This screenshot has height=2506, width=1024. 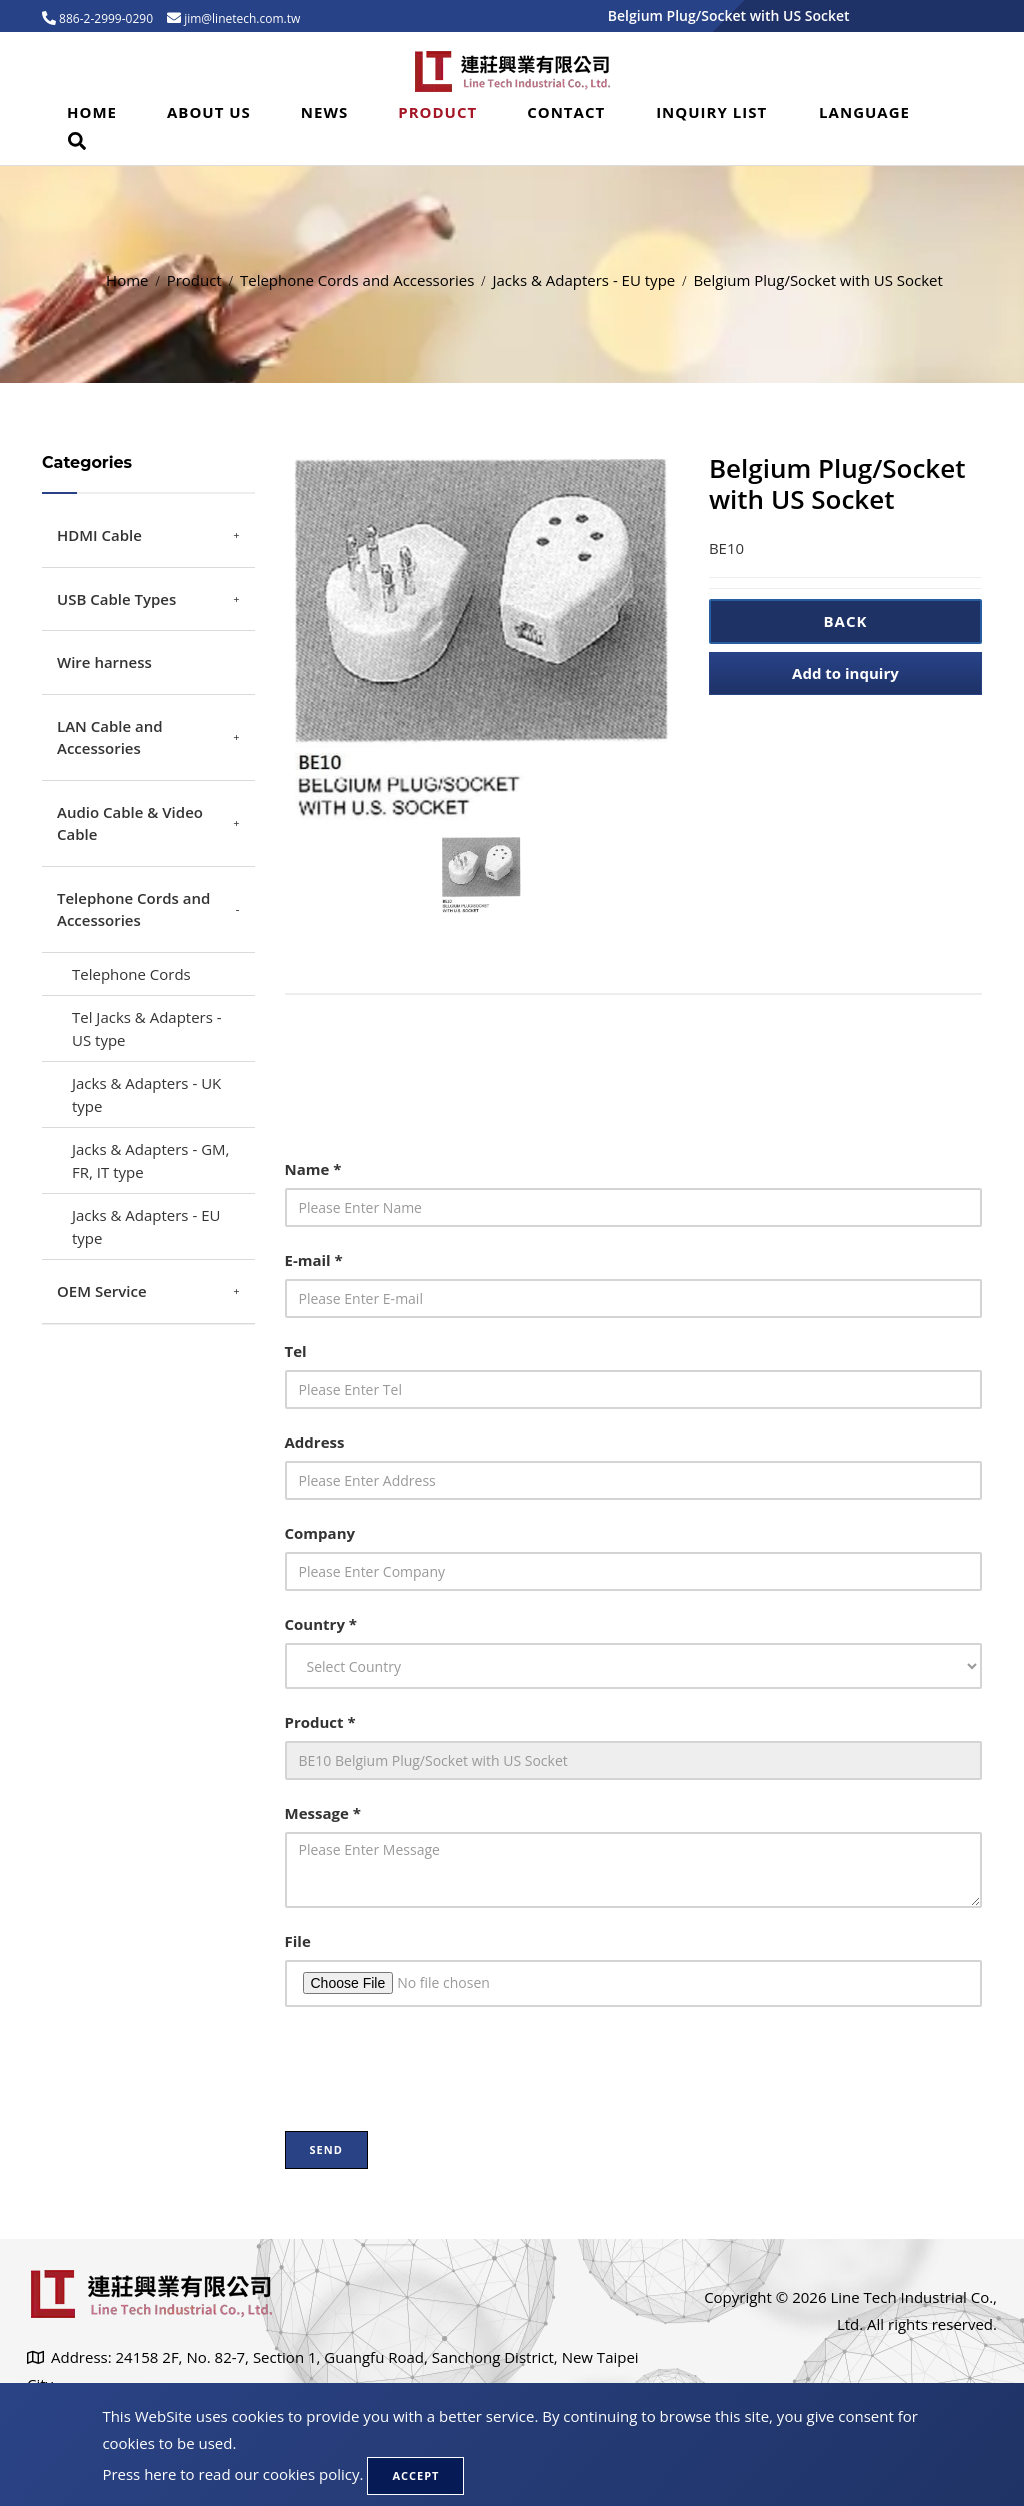 What do you see at coordinates (566, 112) in the screenshot?
I see `Contact` at bounding box center [566, 112].